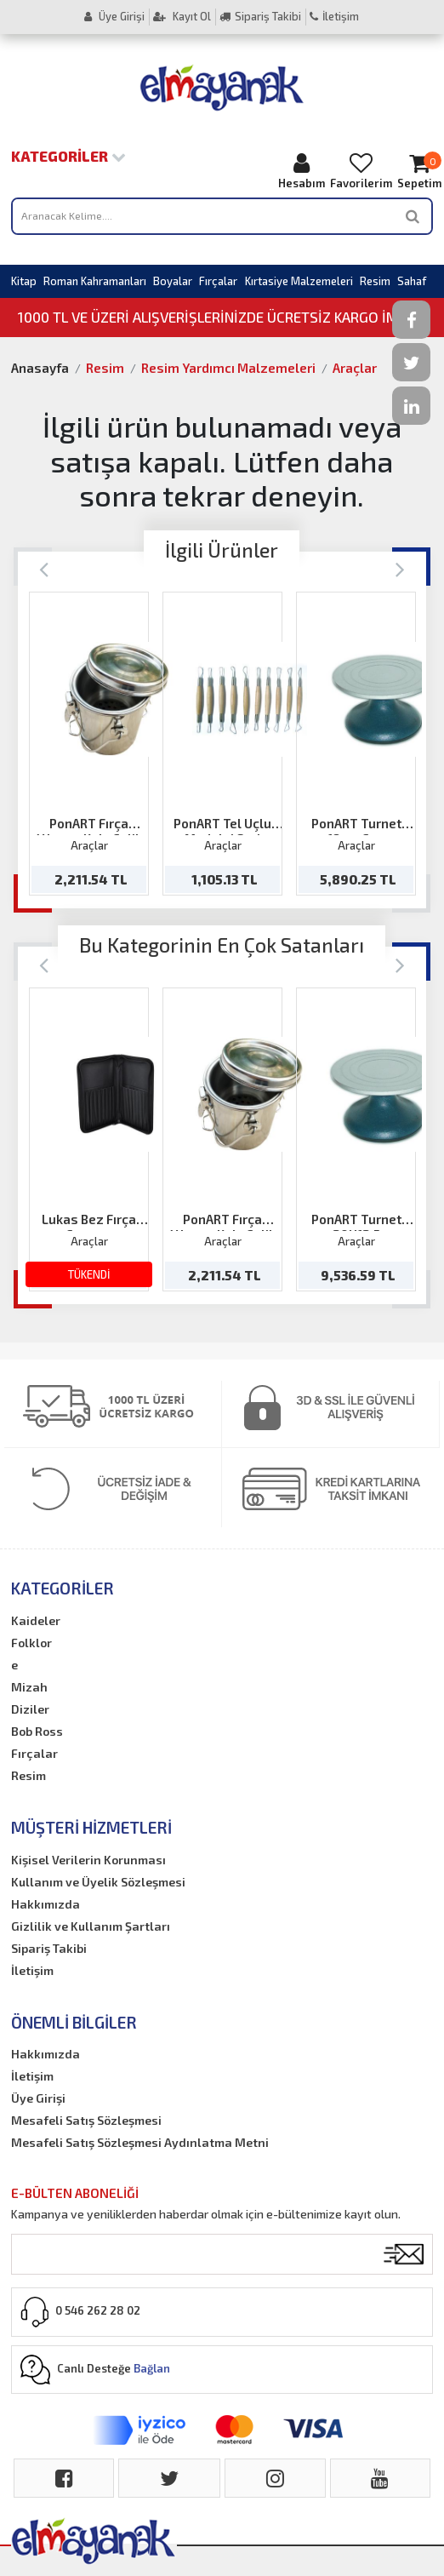  Describe the element at coordinates (90, 1926) in the screenshot. I see `Gizlilik ve Kullanım Şartları` at that location.